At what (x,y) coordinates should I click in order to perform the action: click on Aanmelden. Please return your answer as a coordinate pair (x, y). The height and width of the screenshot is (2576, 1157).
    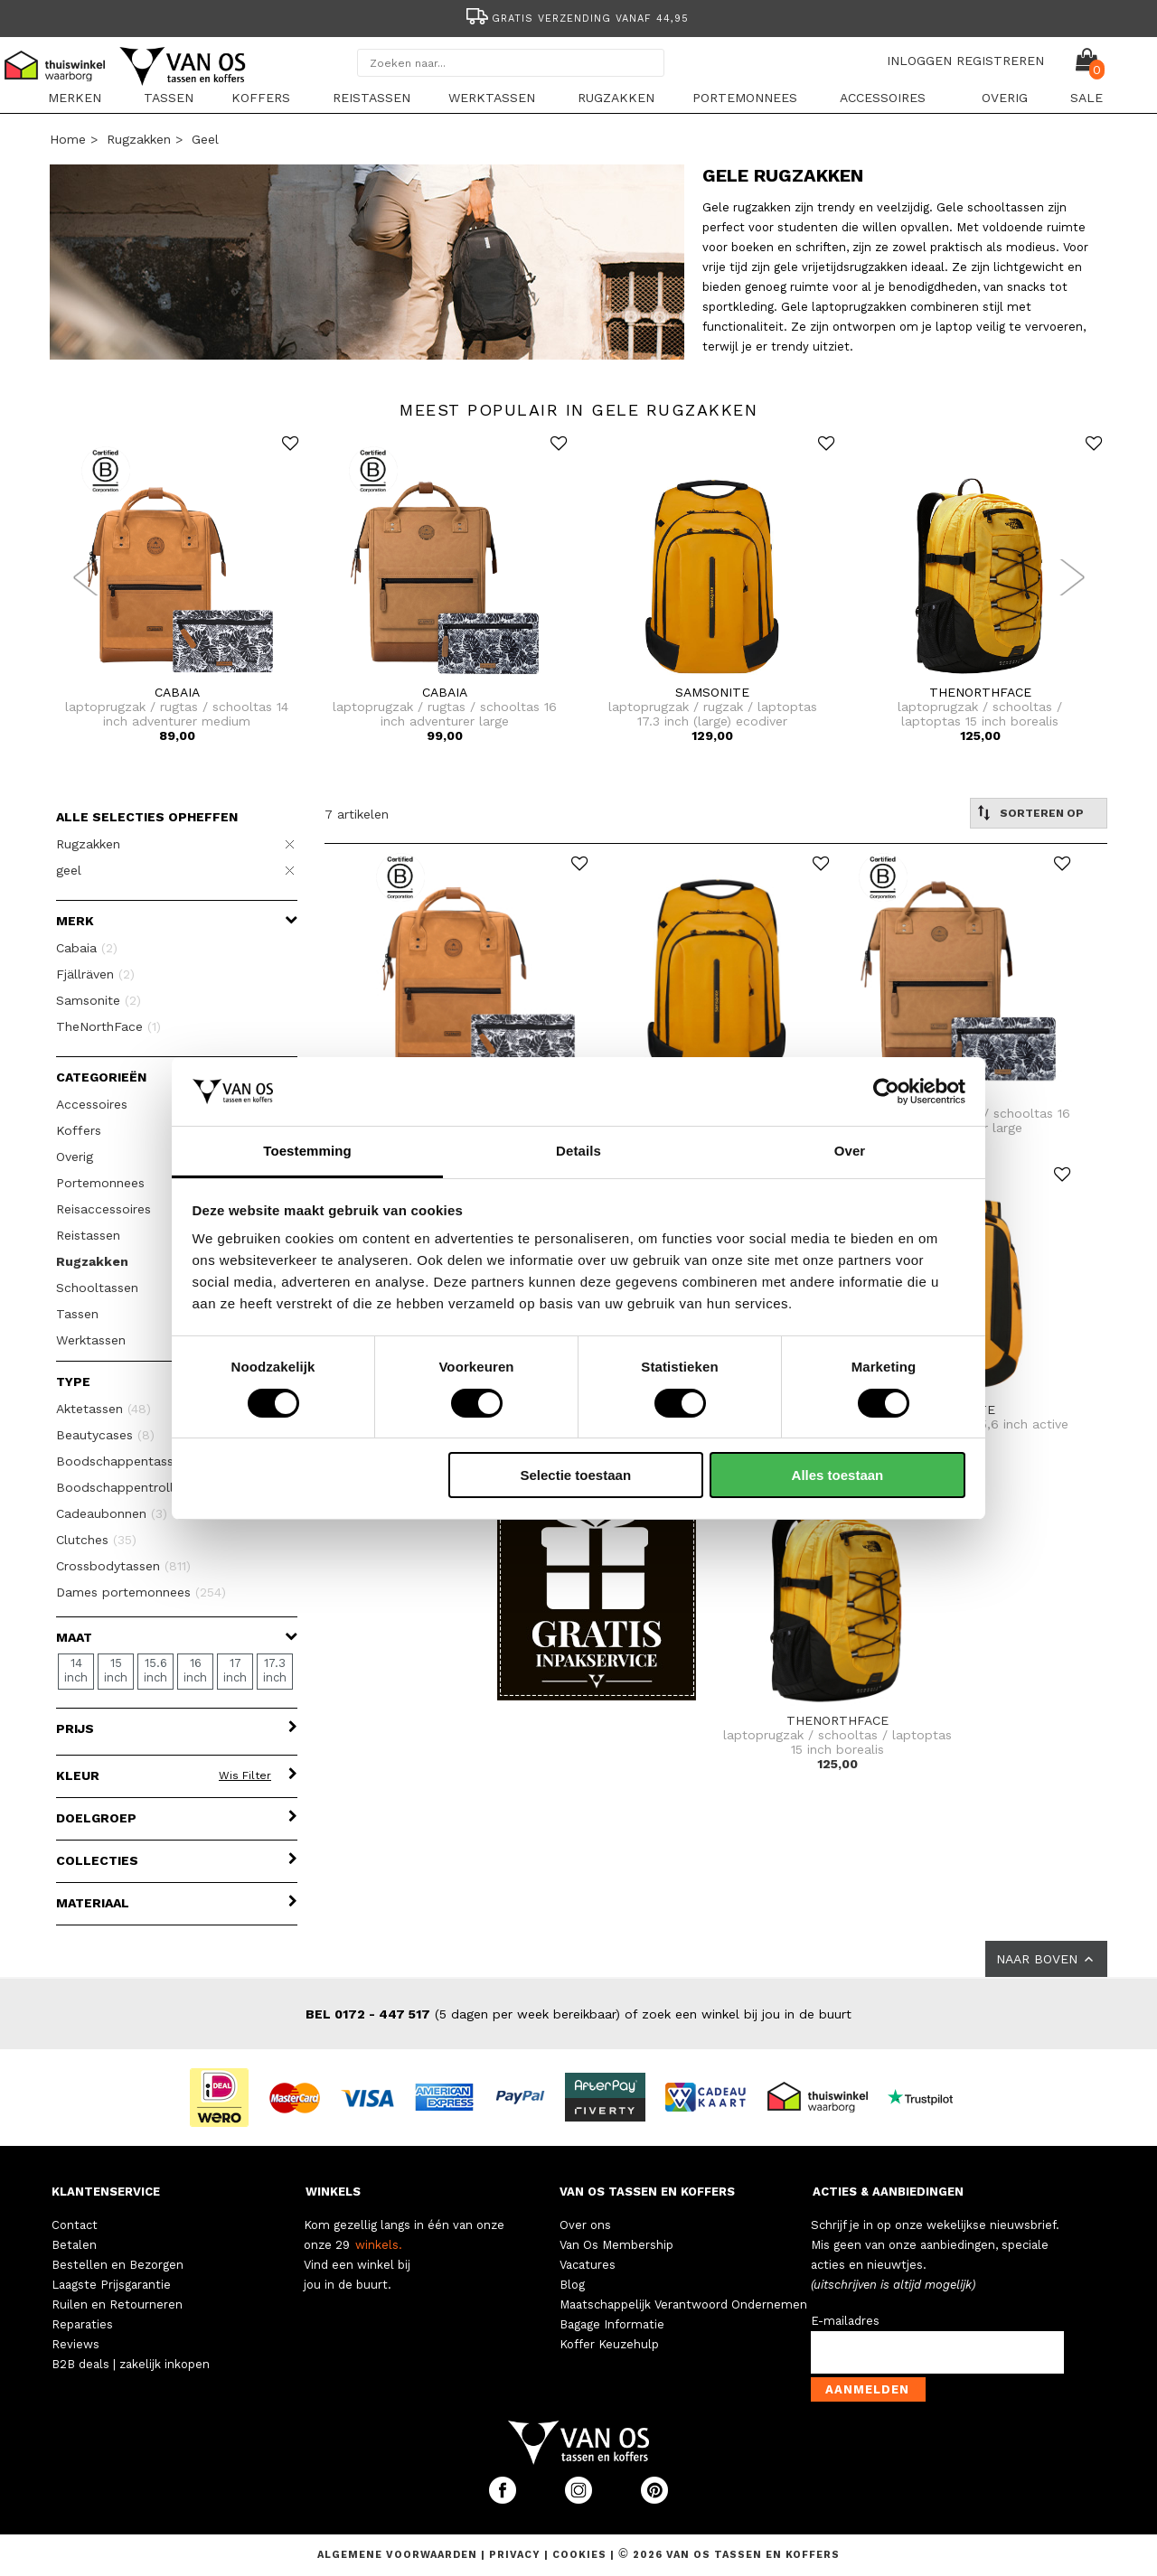
    Looking at the image, I should click on (867, 2389).